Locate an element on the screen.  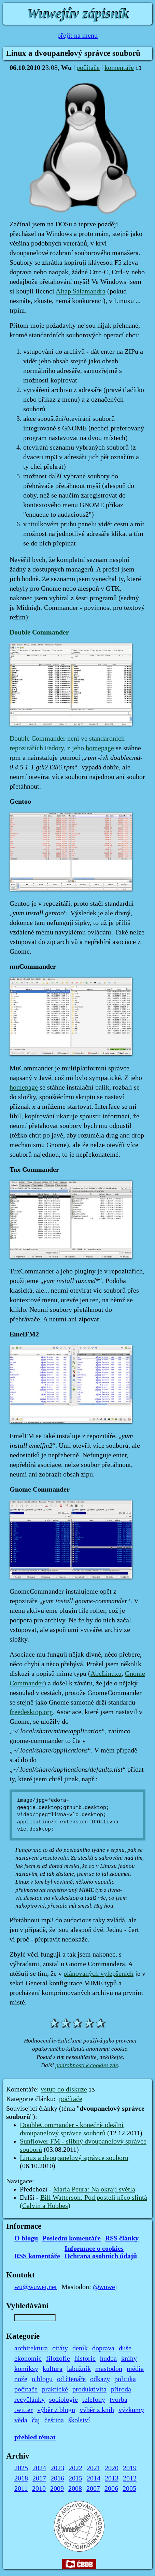
kultura is located at coordinates (52, 2369).